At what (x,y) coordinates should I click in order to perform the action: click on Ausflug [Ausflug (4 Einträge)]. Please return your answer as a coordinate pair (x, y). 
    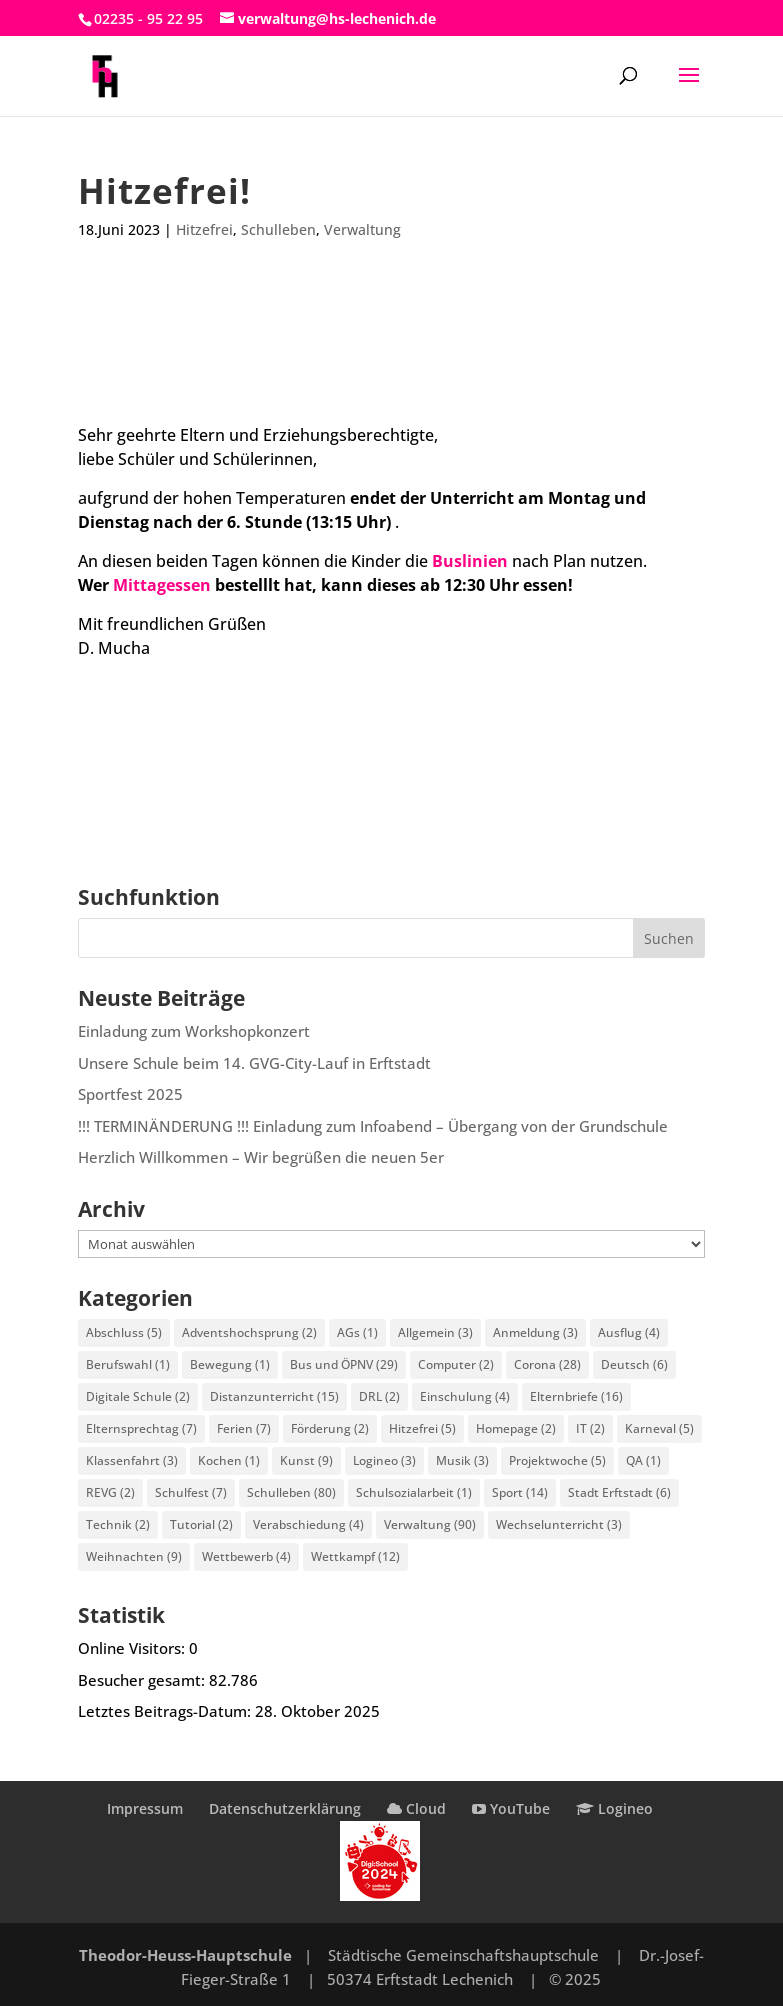
    Looking at the image, I should click on (629, 1332).